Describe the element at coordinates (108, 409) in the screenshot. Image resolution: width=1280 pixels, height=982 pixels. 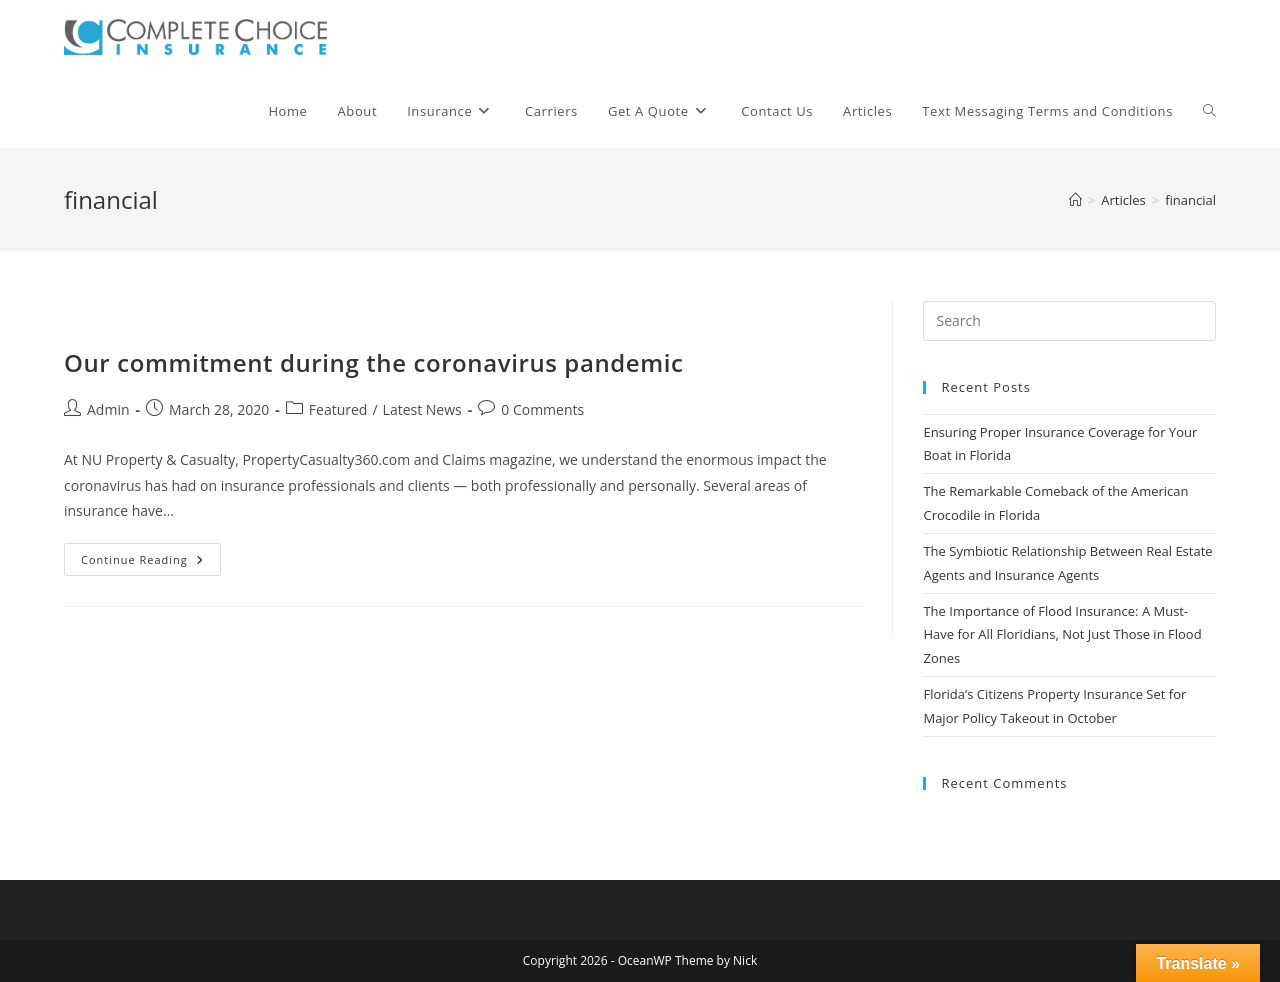
I see `Admin` at that location.